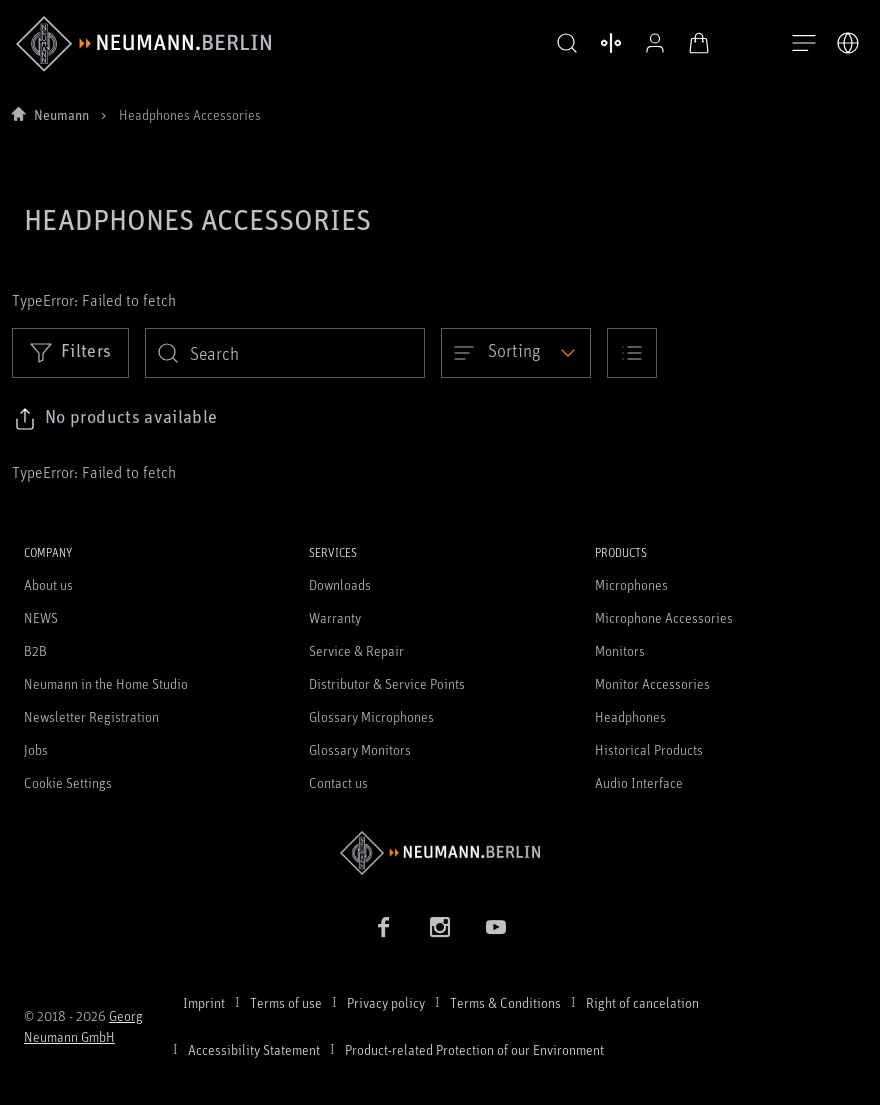 The image size is (880, 1105). What do you see at coordinates (630, 716) in the screenshot?
I see `Headphones` at bounding box center [630, 716].